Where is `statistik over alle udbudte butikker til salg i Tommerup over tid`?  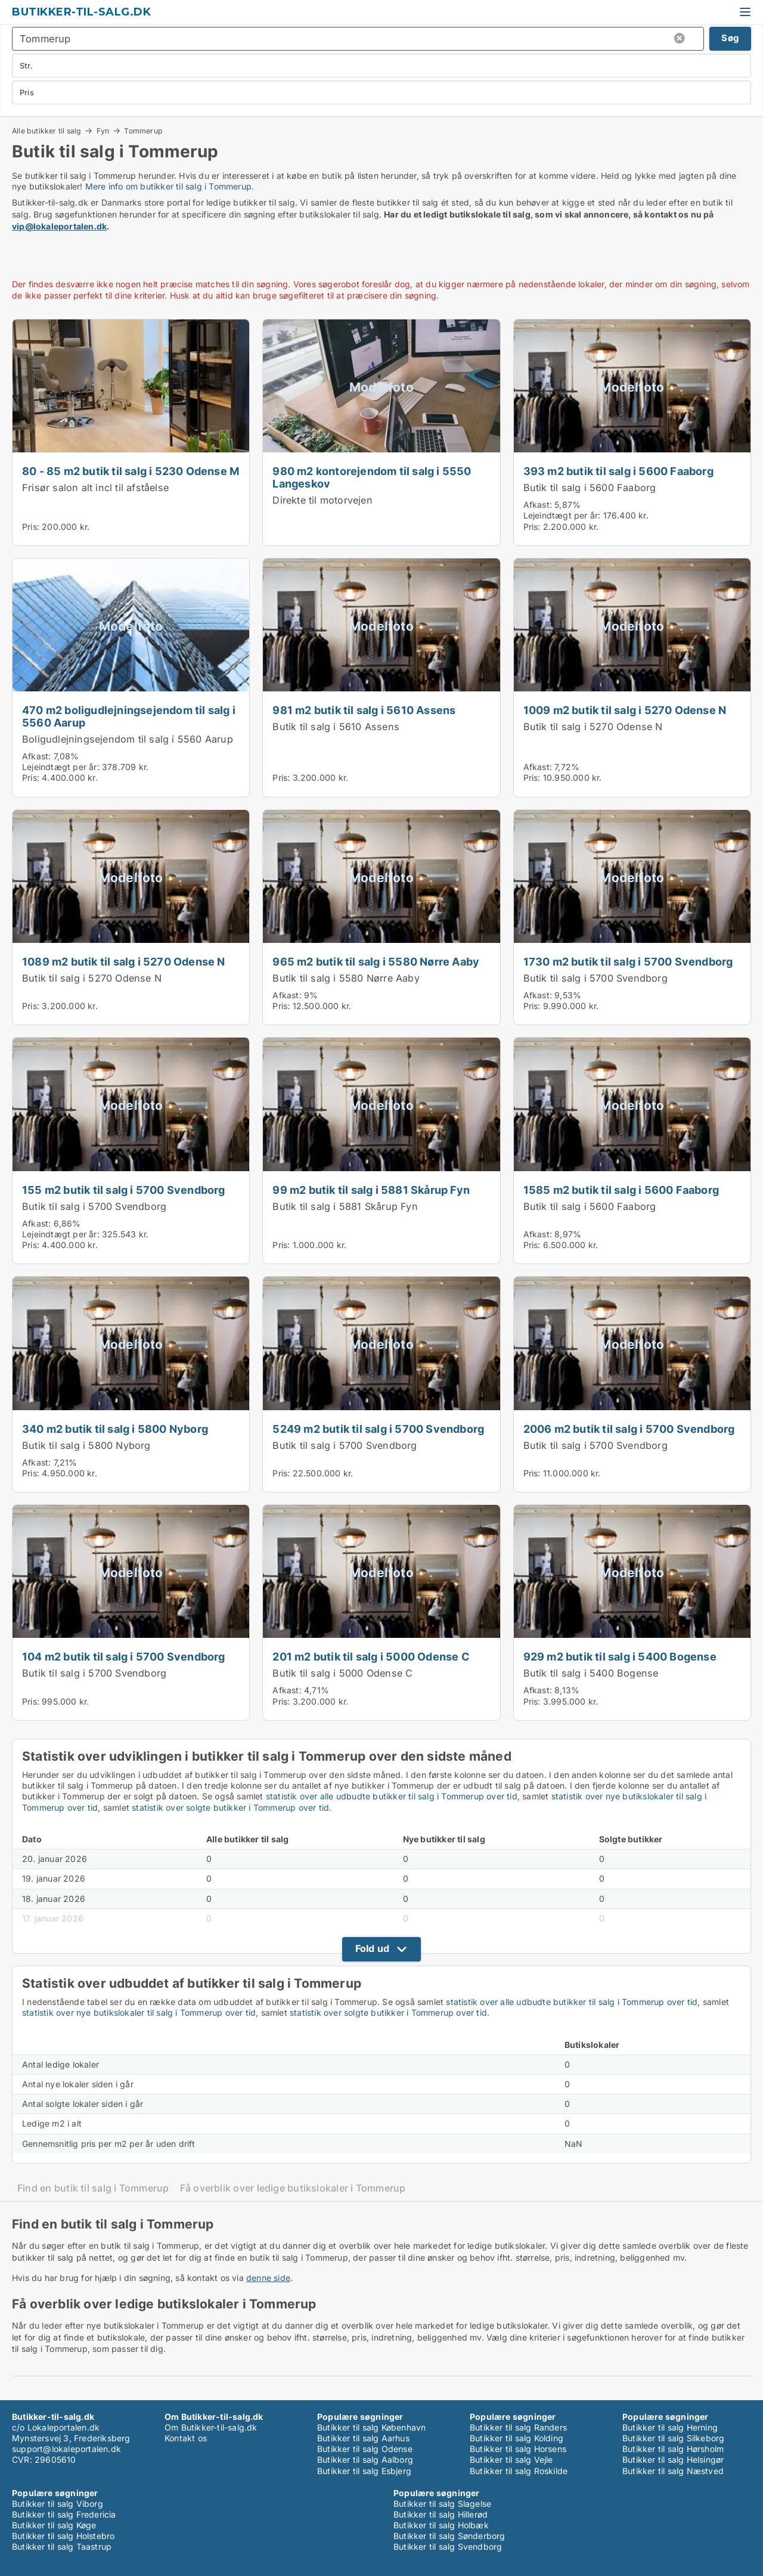
statistik over alle udbudte butikker til salg i Tommerup over tid is located at coordinates (391, 1796).